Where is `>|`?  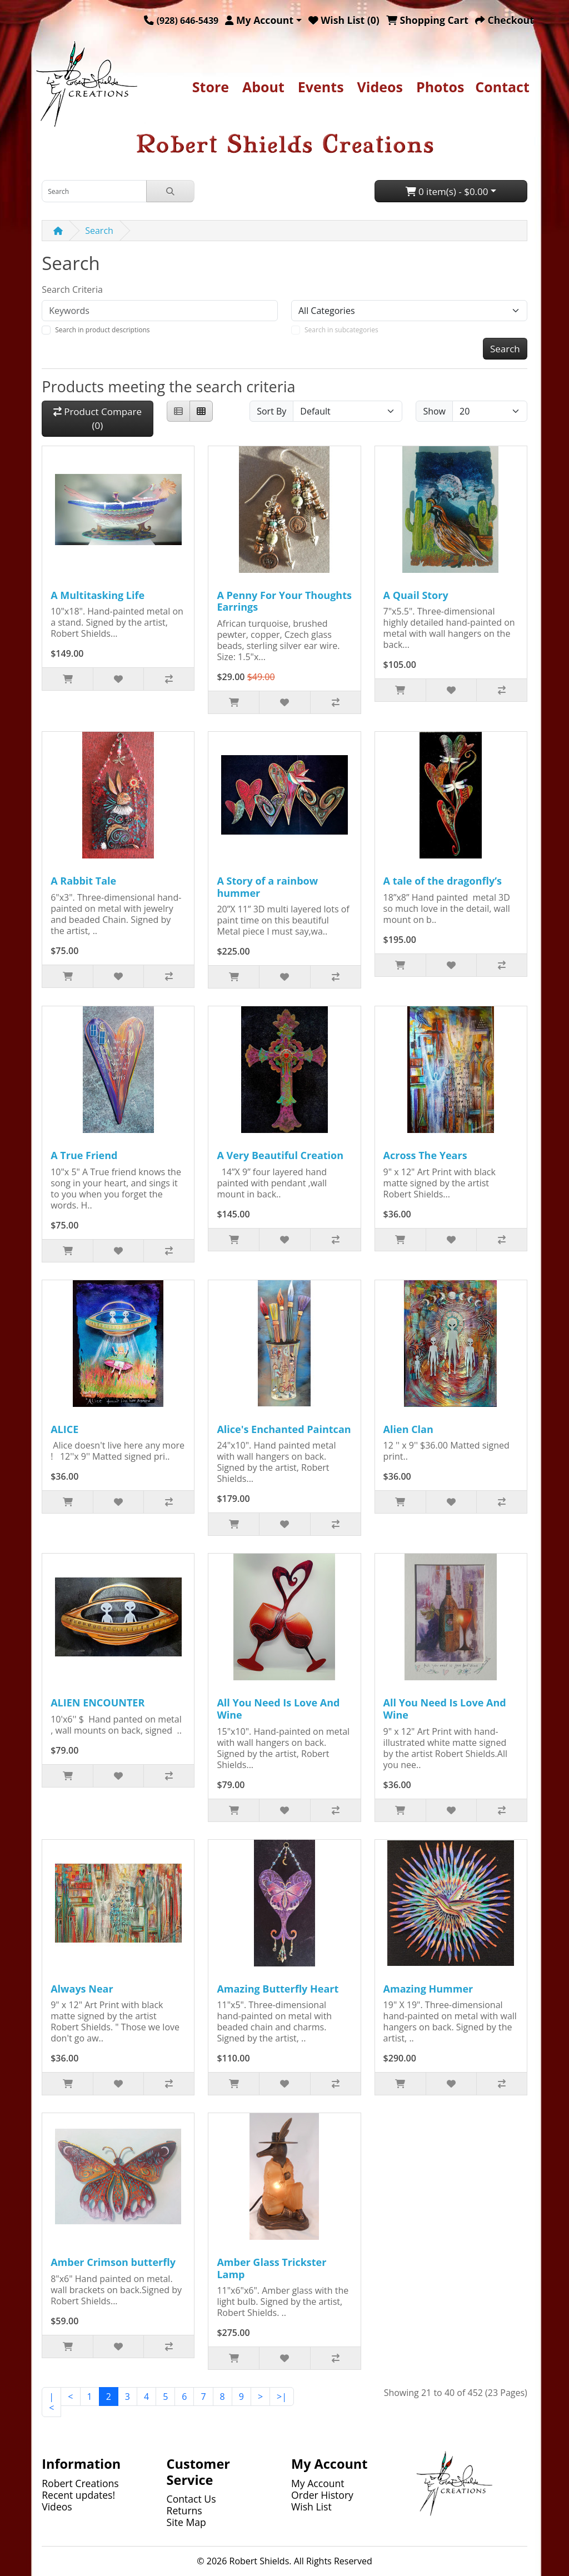 >| is located at coordinates (282, 2396).